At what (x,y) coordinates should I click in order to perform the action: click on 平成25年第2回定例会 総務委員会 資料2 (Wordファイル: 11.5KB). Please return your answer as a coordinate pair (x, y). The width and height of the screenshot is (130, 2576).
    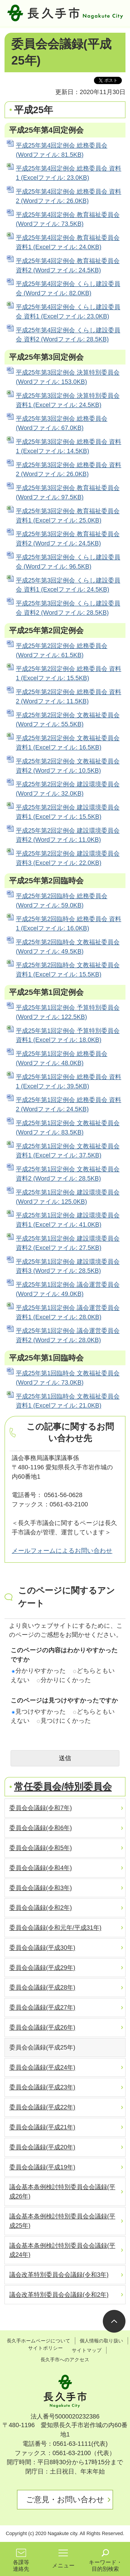
    Looking at the image, I should click on (68, 696).